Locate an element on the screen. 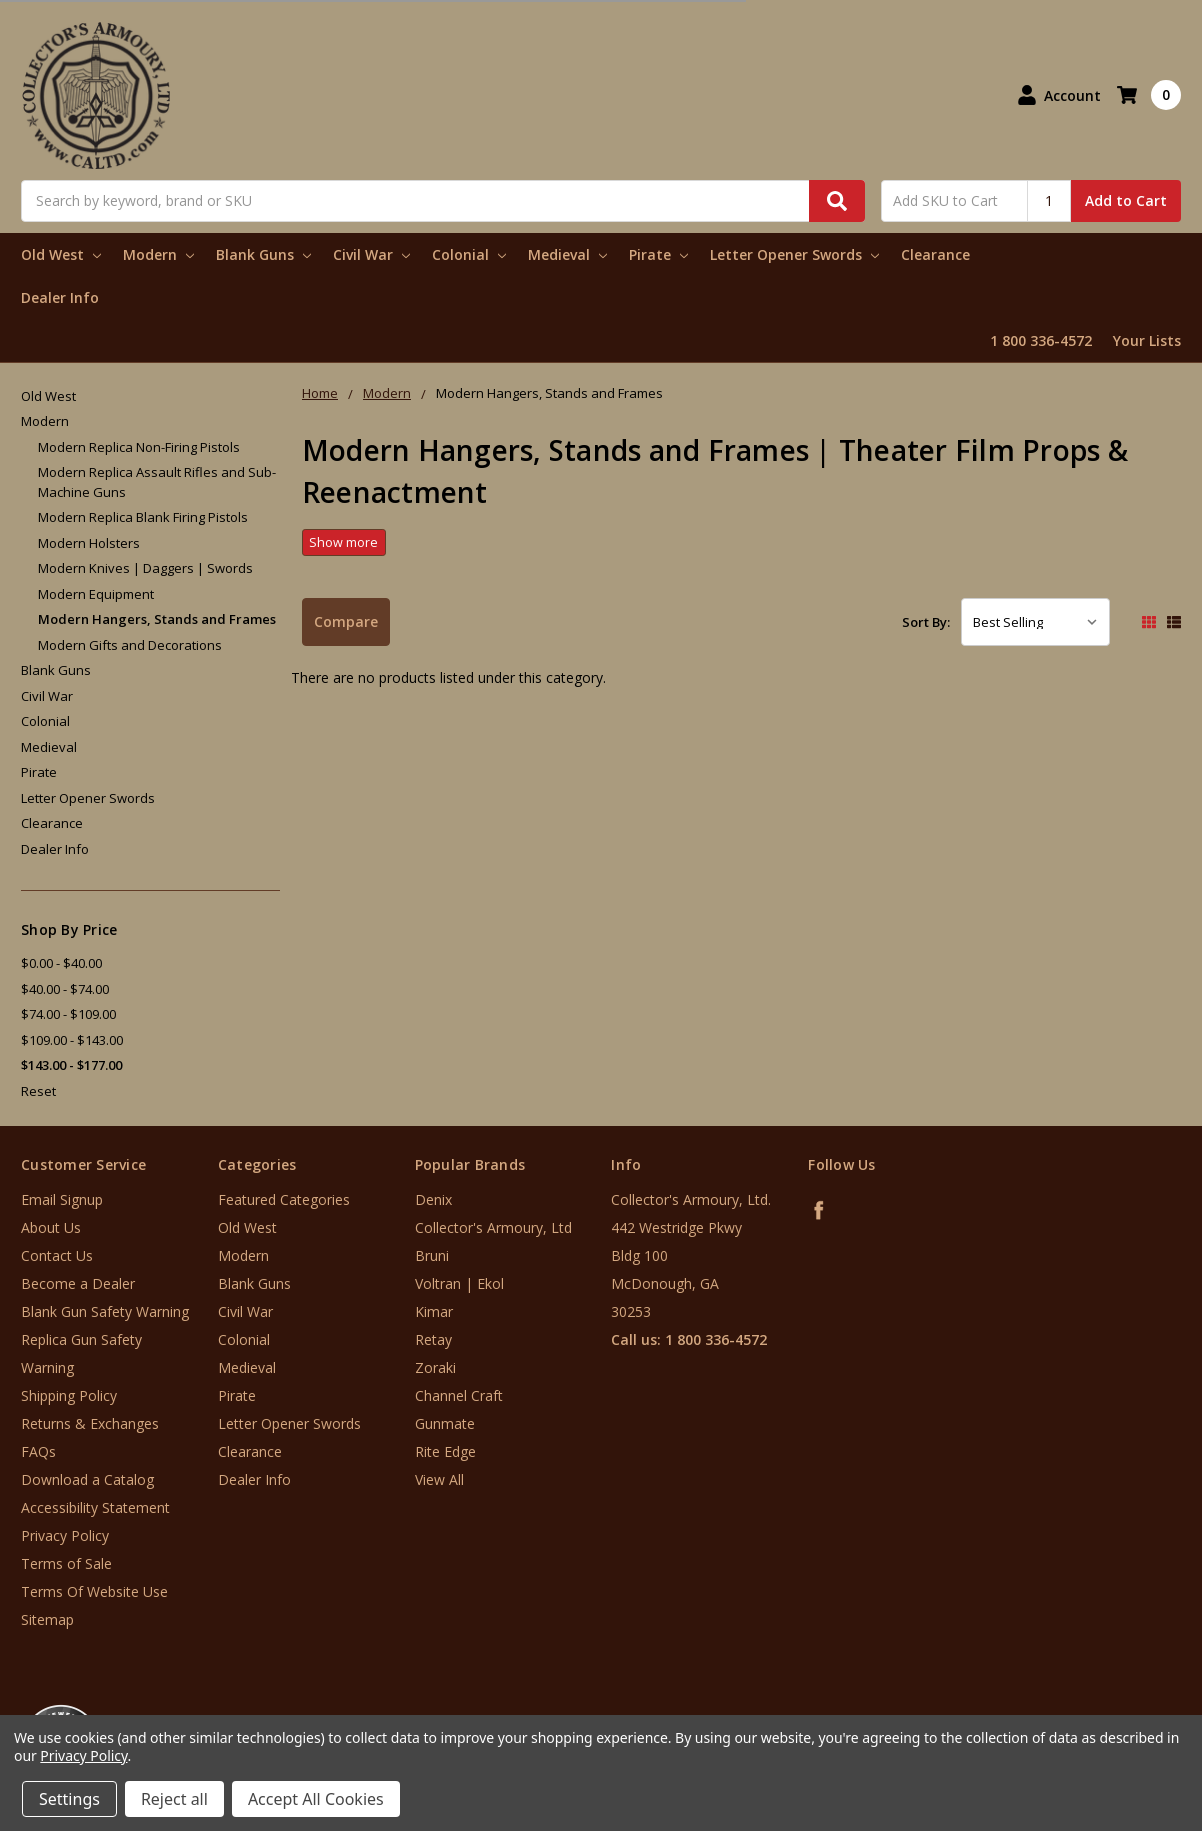  Modern Equipment is located at coordinates (96, 594).